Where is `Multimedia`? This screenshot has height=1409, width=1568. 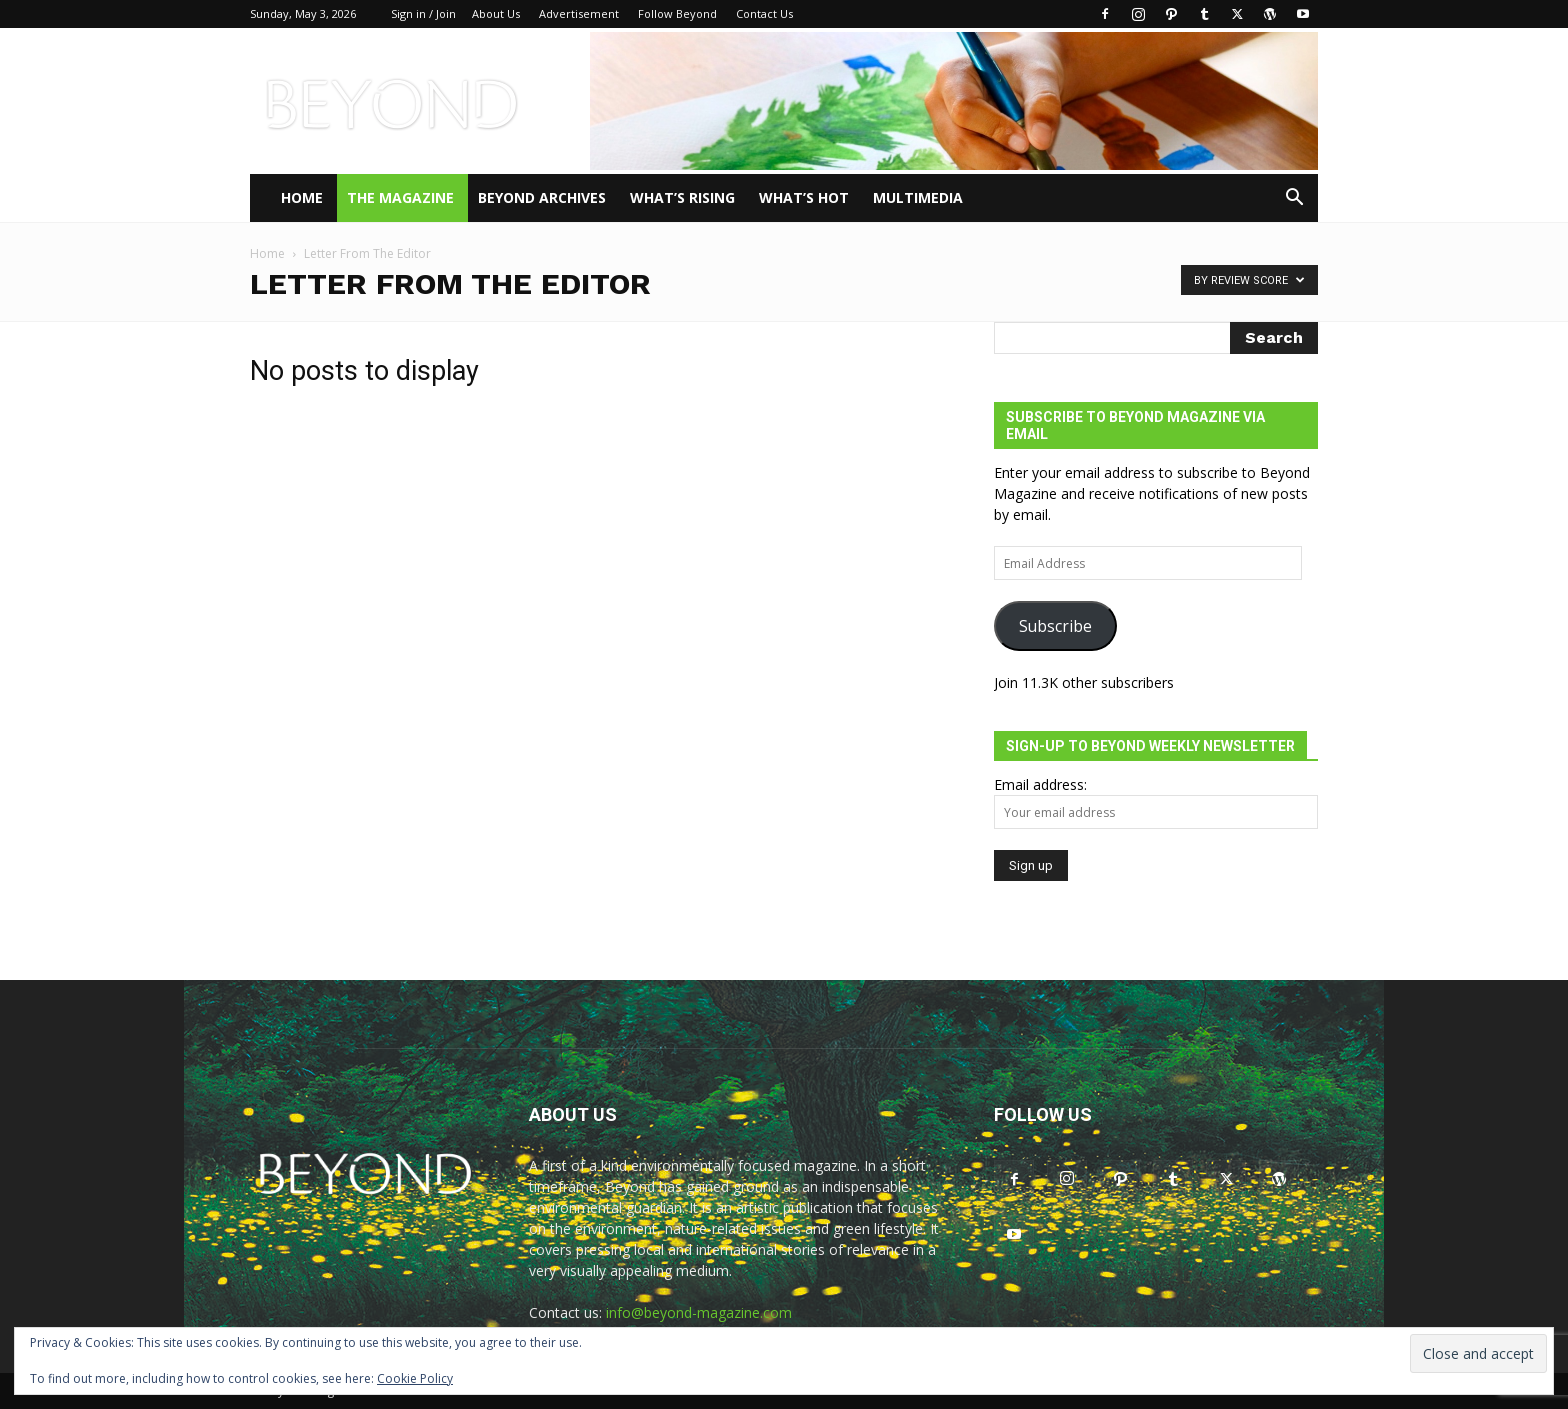 Multimedia is located at coordinates (918, 197).